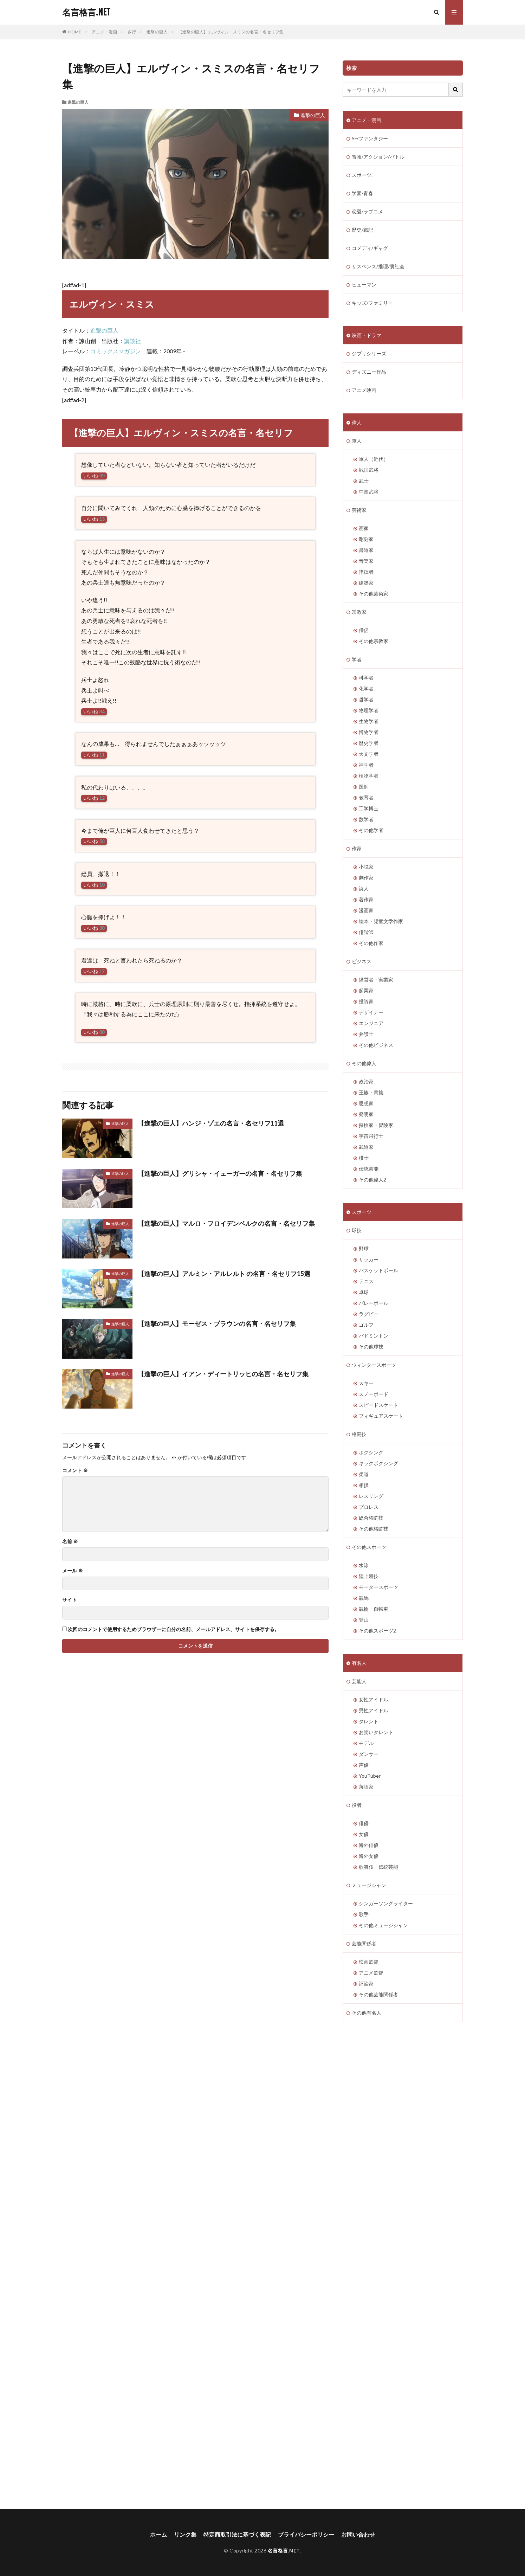  What do you see at coordinates (358, 2534) in the screenshot?
I see `お問い合わせ` at bounding box center [358, 2534].